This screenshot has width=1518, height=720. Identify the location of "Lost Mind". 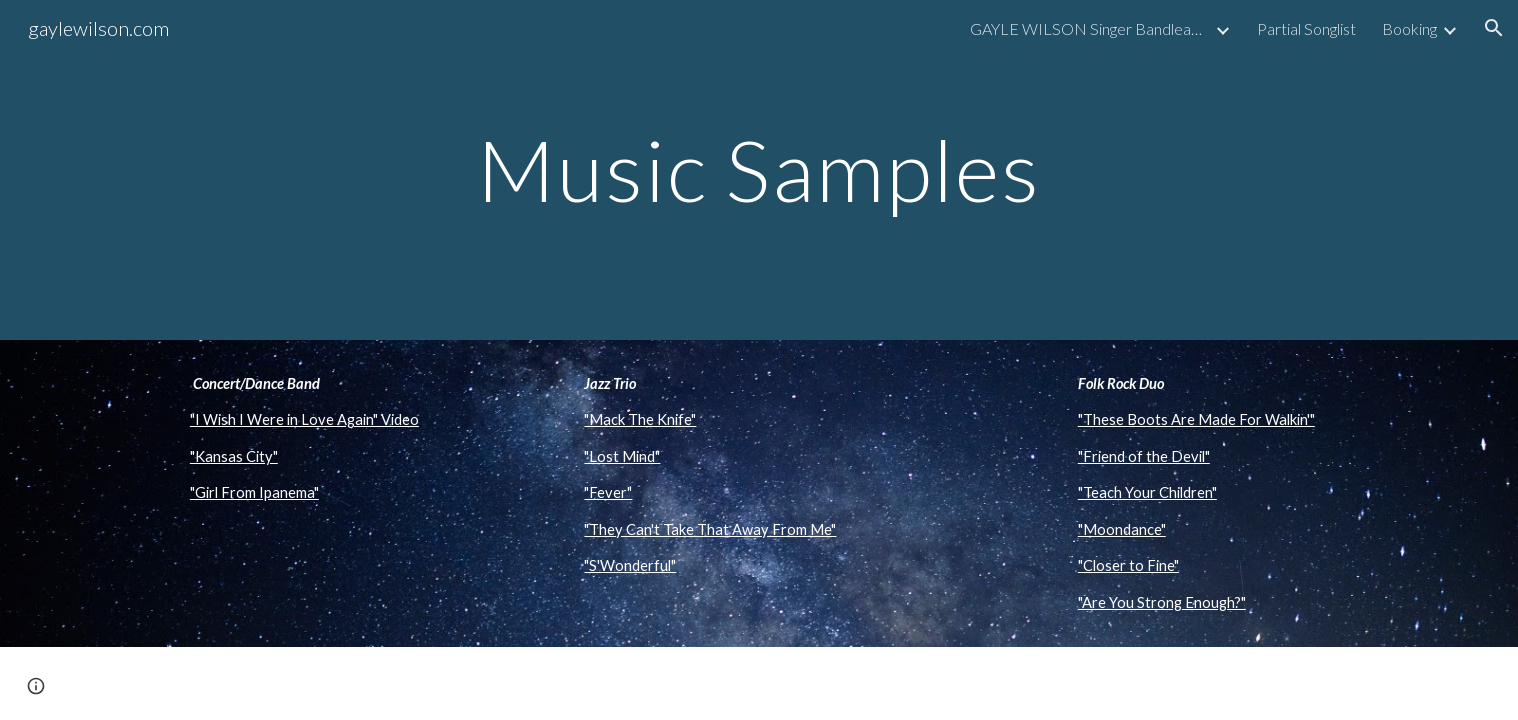
(622, 456).